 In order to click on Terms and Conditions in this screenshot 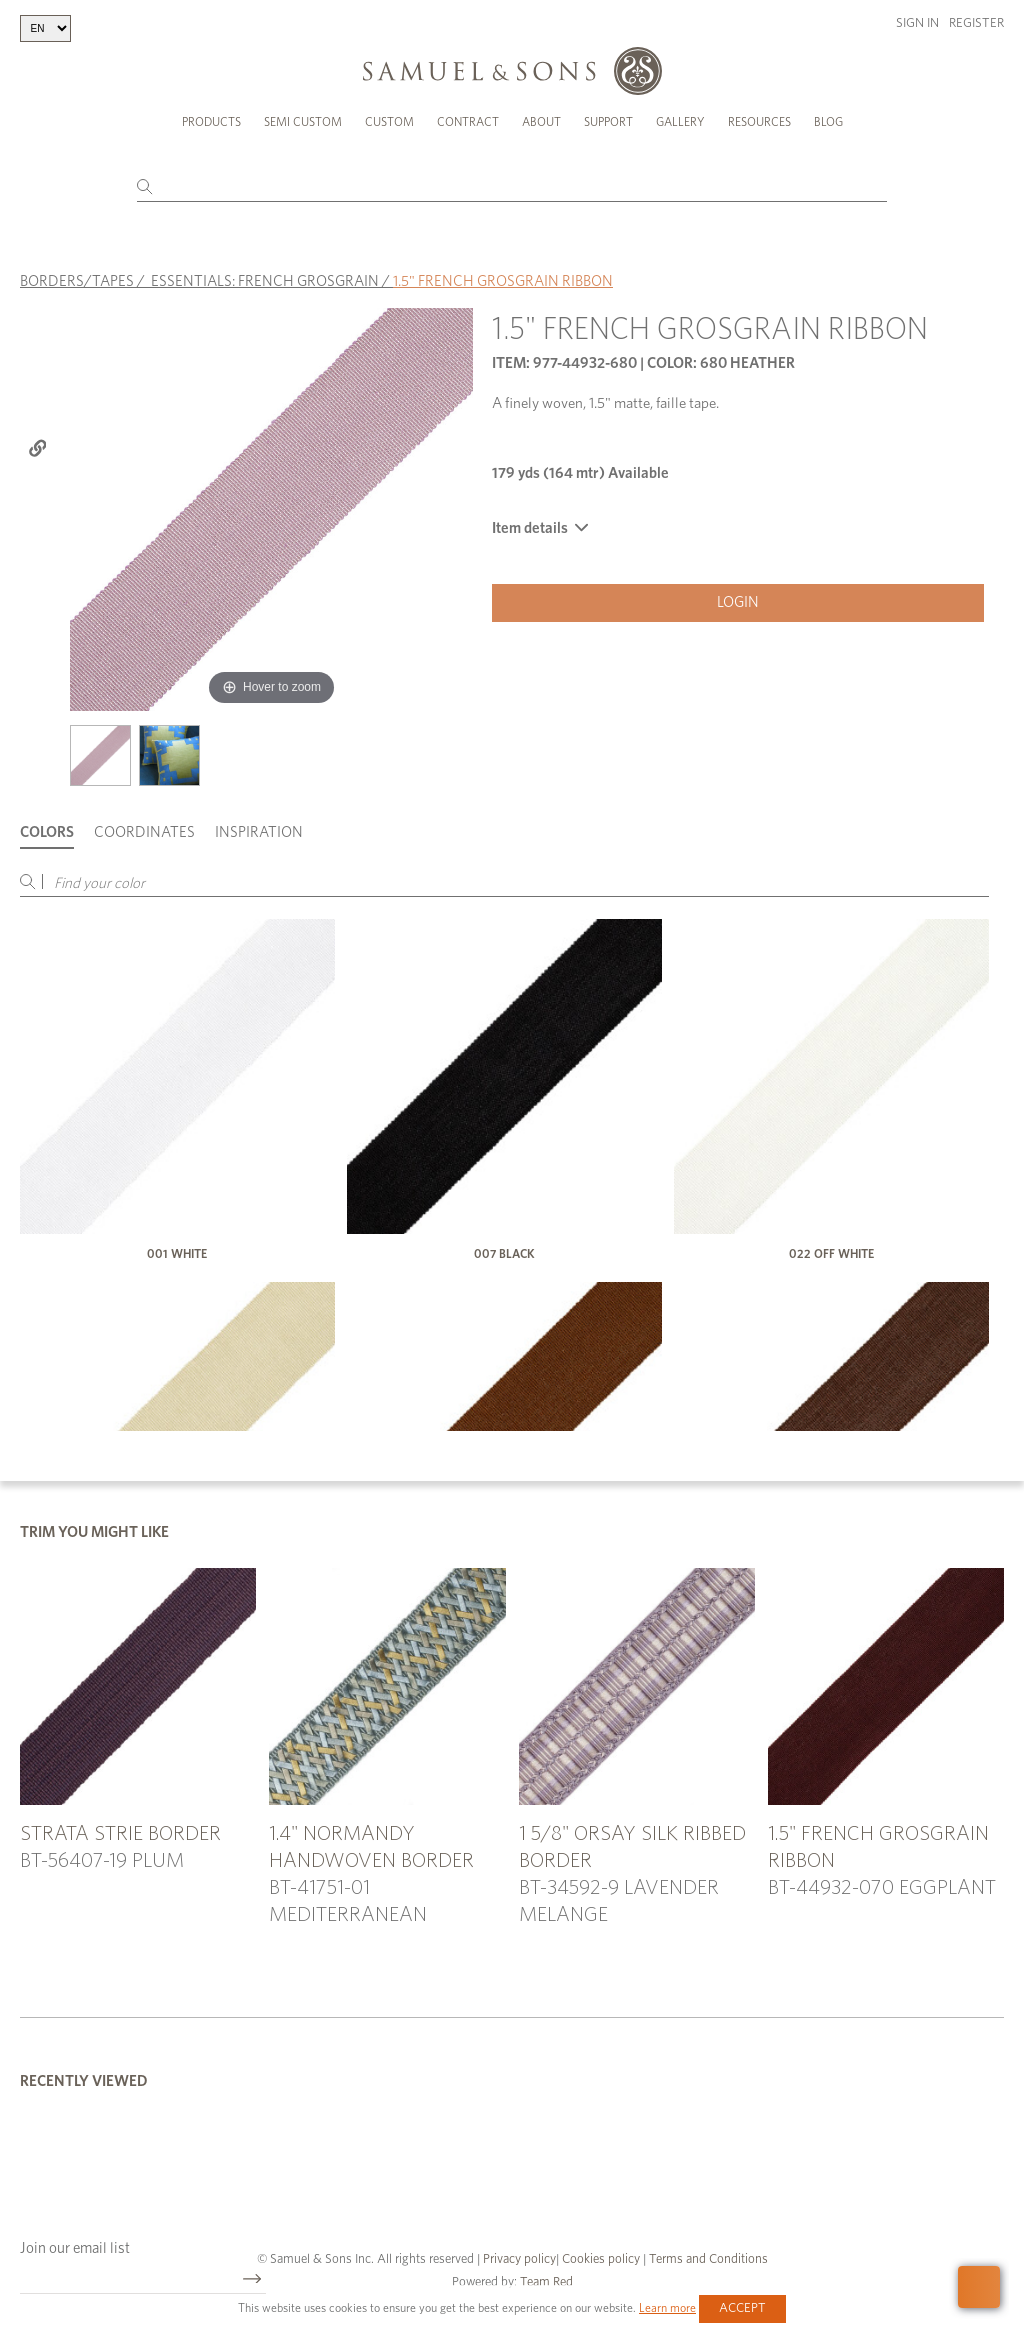, I will do `click(707, 2259)`.